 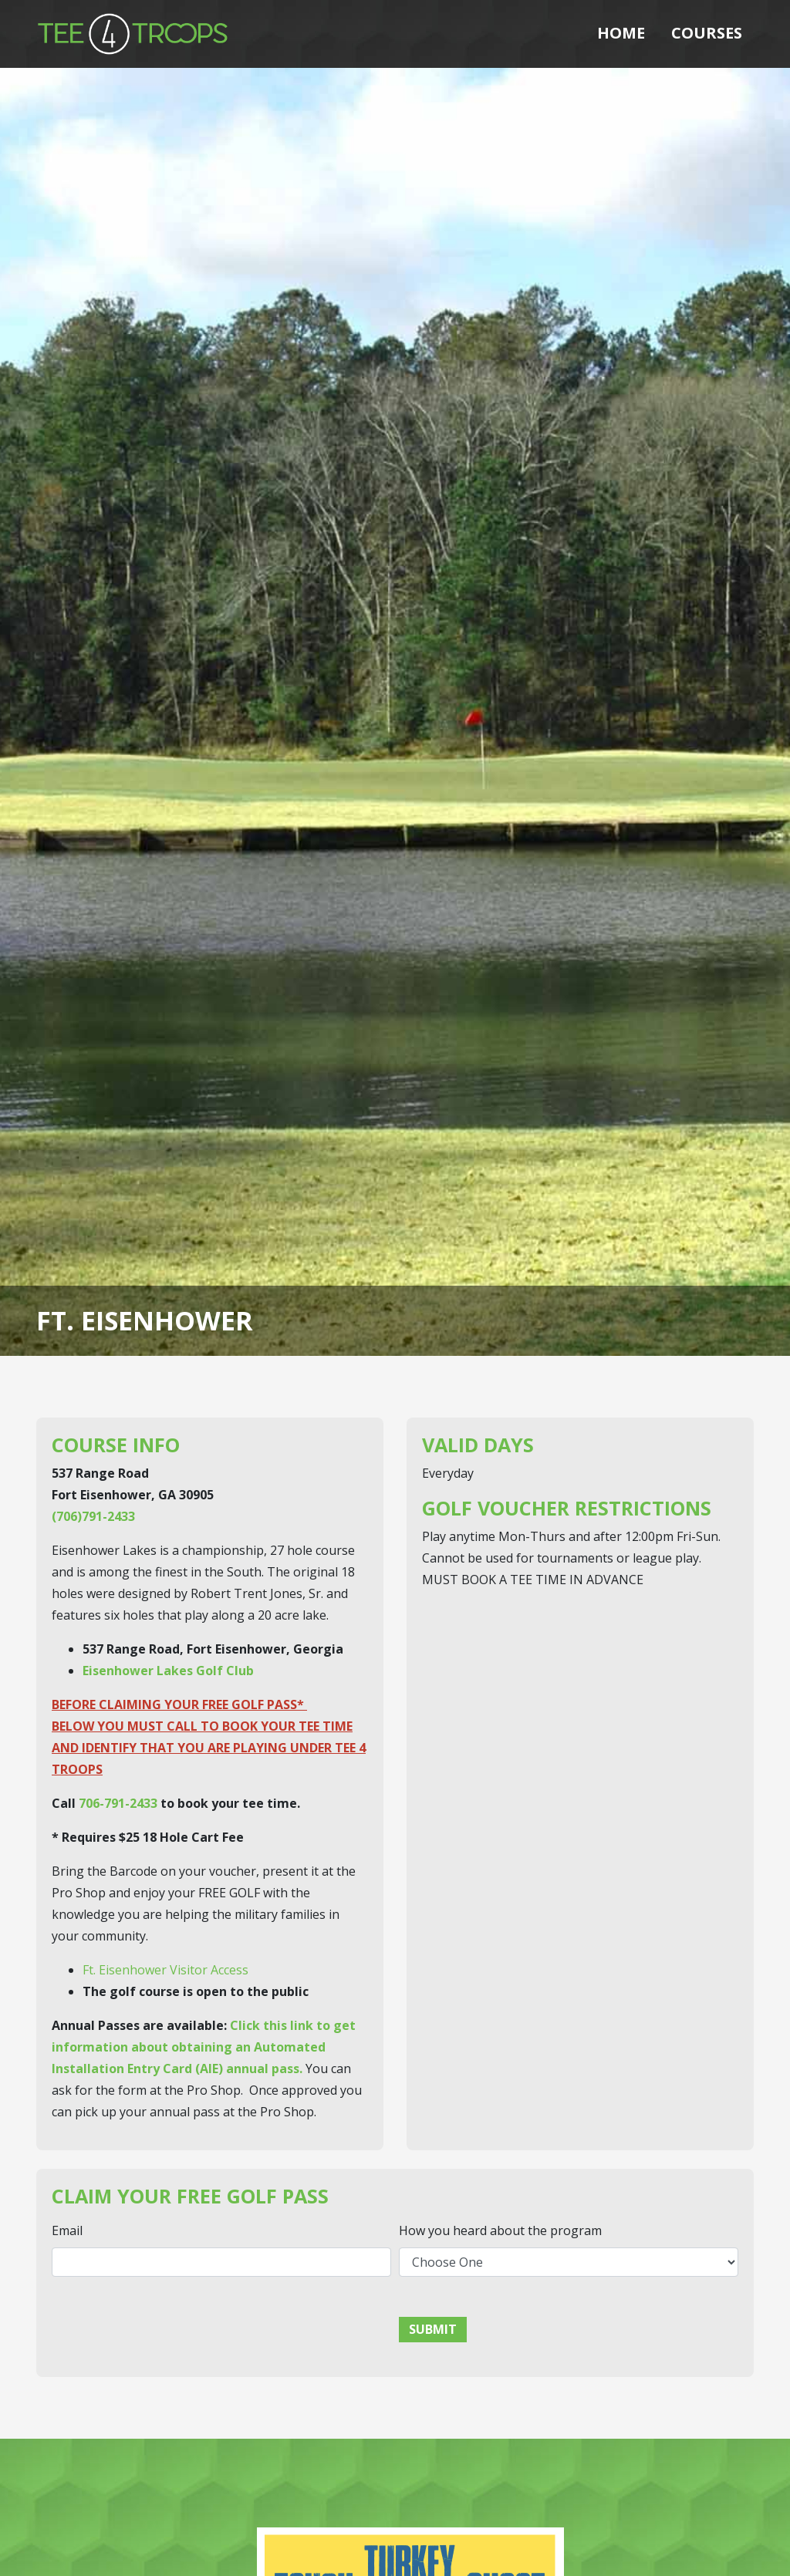 What do you see at coordinates (168, 1670) in the screenshot?
I see `Eisenhower Lakes Golf Club` at bounding box center [168, 1670].